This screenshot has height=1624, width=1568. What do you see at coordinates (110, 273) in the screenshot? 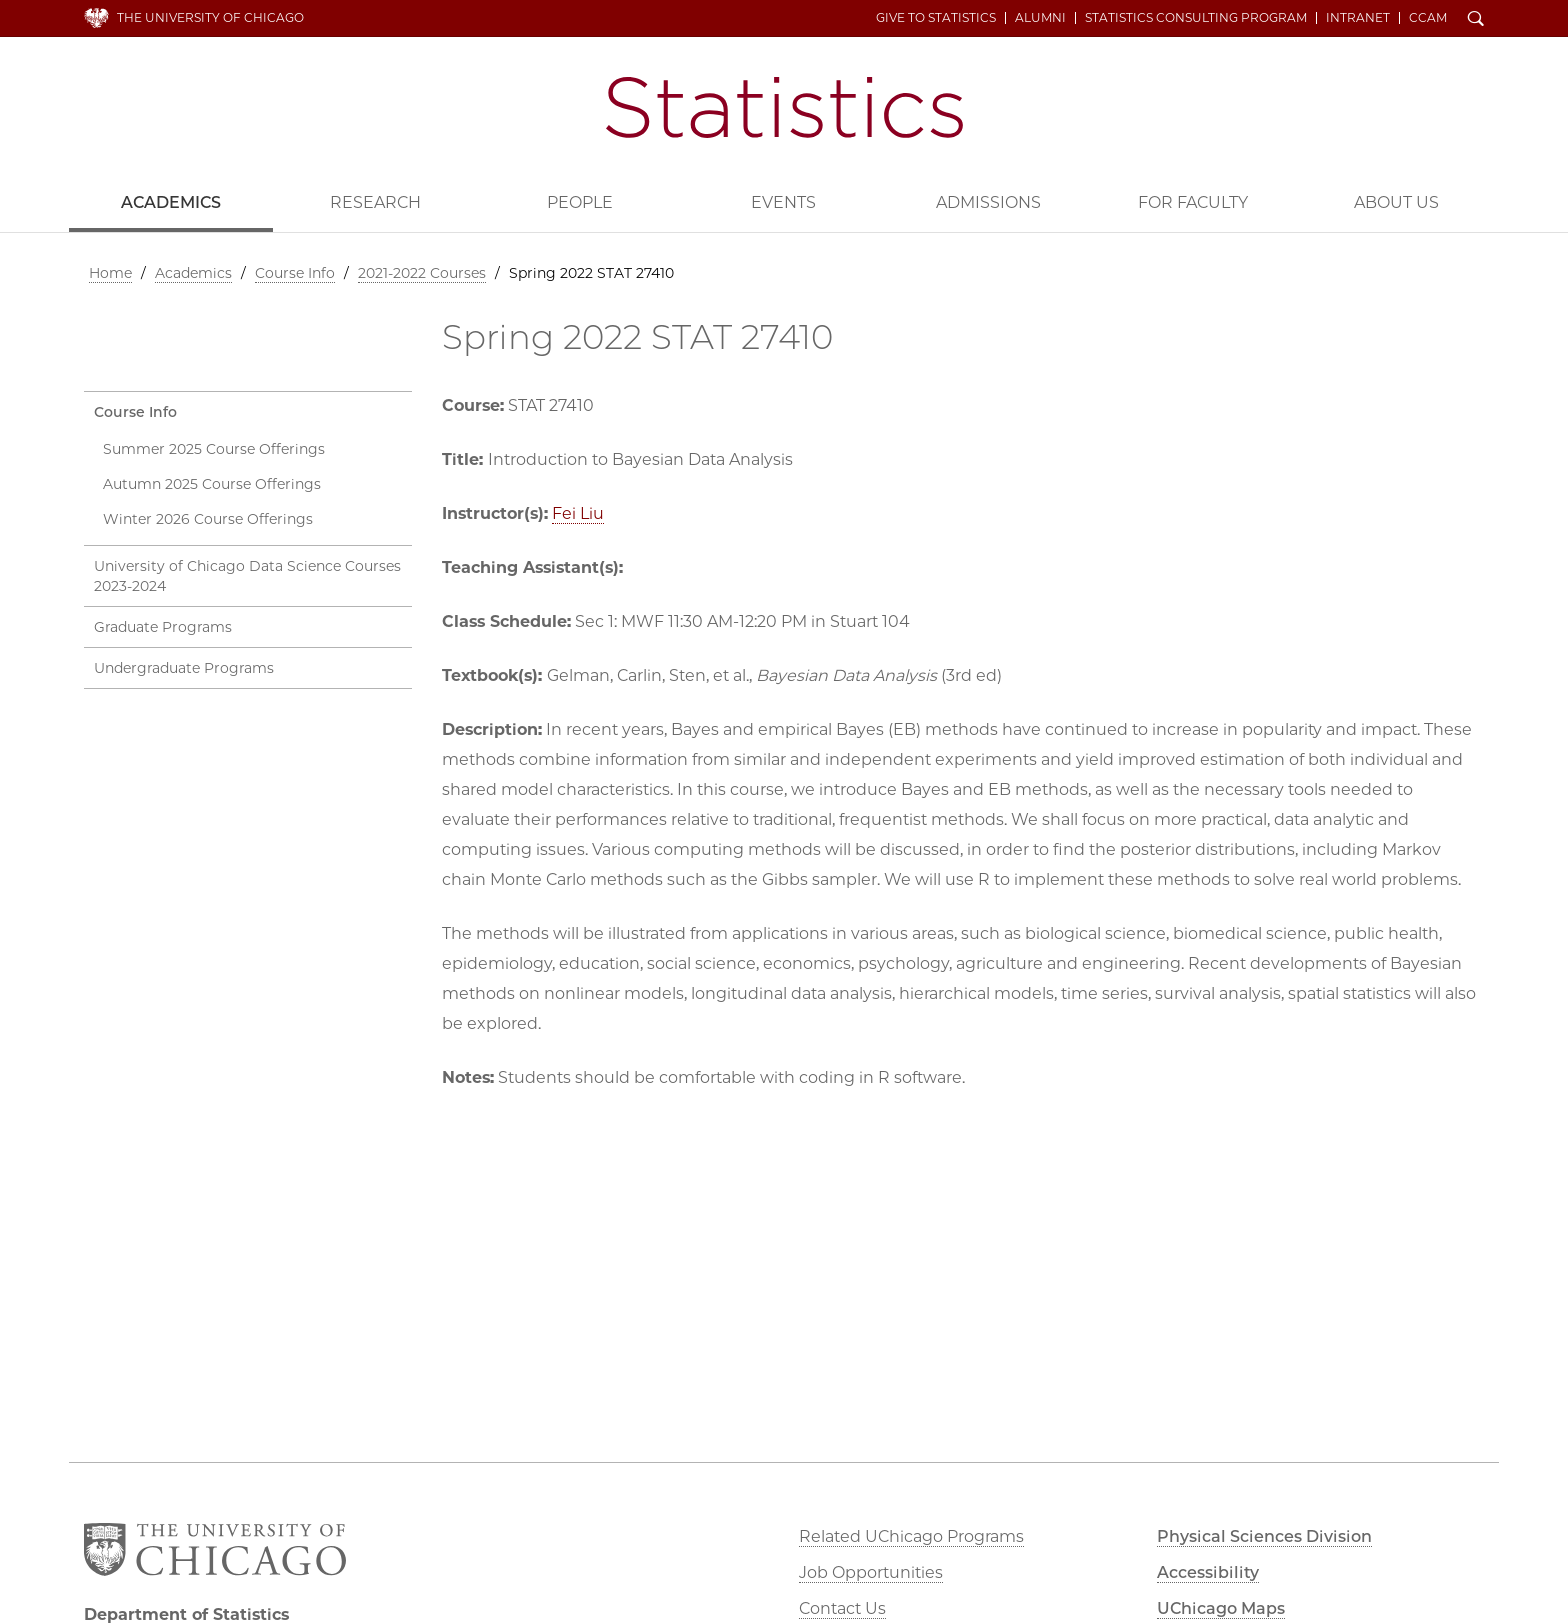
I see `Home` at bounding box center [110, 273].